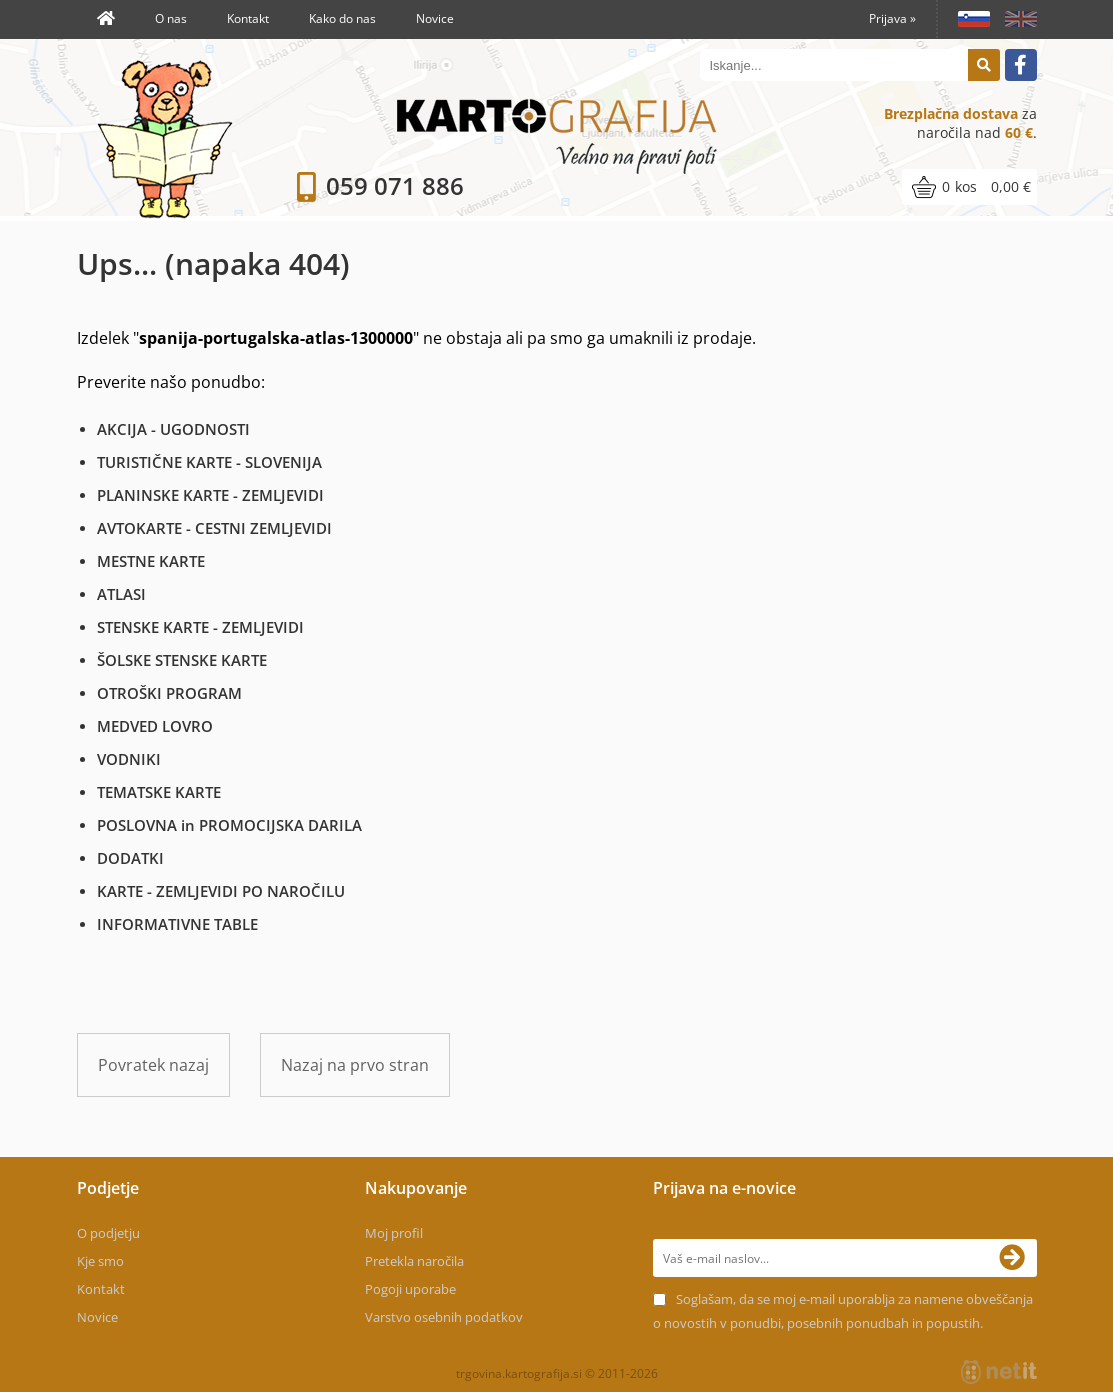 The height and width of the screenshot is (1392, 1113). What do you see at coordinates (342, 18) in the screenshot?
I see `Kako do nas` at bounding box center [342, 18].